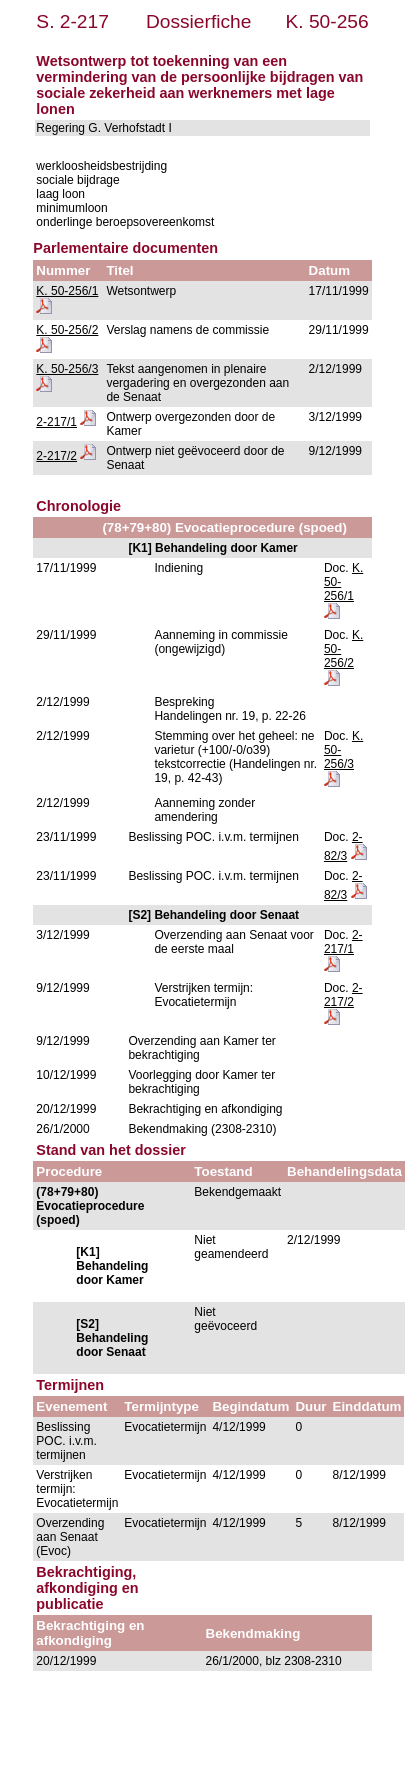 This screenshot has height=1781, width=405. Describe the element at coordinates (67, 369) in the screenshot. I see `K. 50-256/3` at that location.